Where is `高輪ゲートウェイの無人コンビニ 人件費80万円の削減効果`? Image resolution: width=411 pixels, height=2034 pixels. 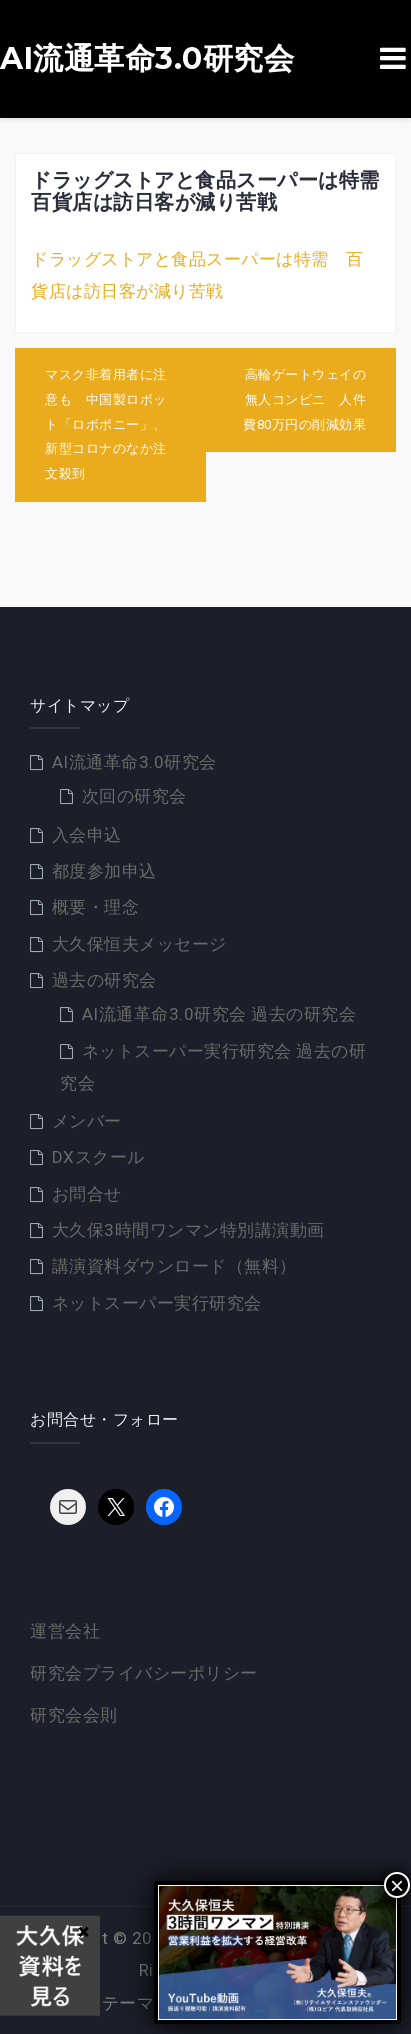
高輪ゲートウェイの無人コンビニ 人件費80万円の削減効果 is located at coordinates (304, 399).